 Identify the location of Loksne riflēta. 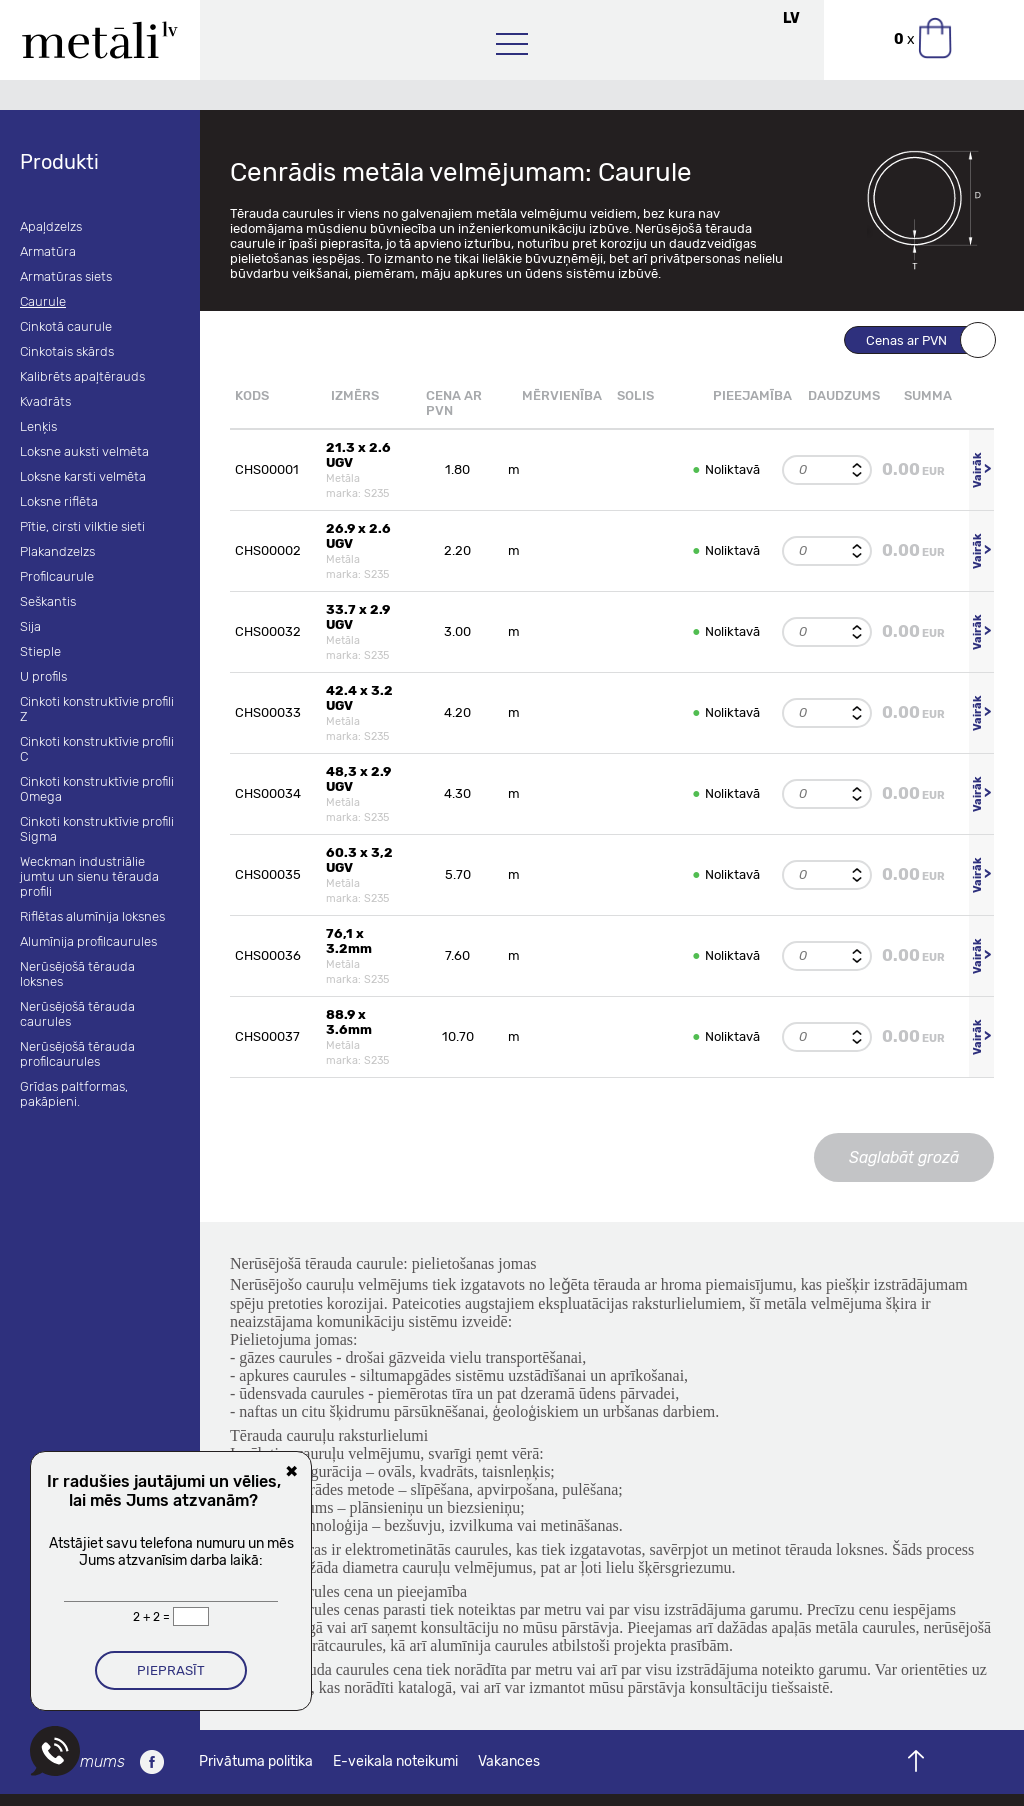
(59, 501).